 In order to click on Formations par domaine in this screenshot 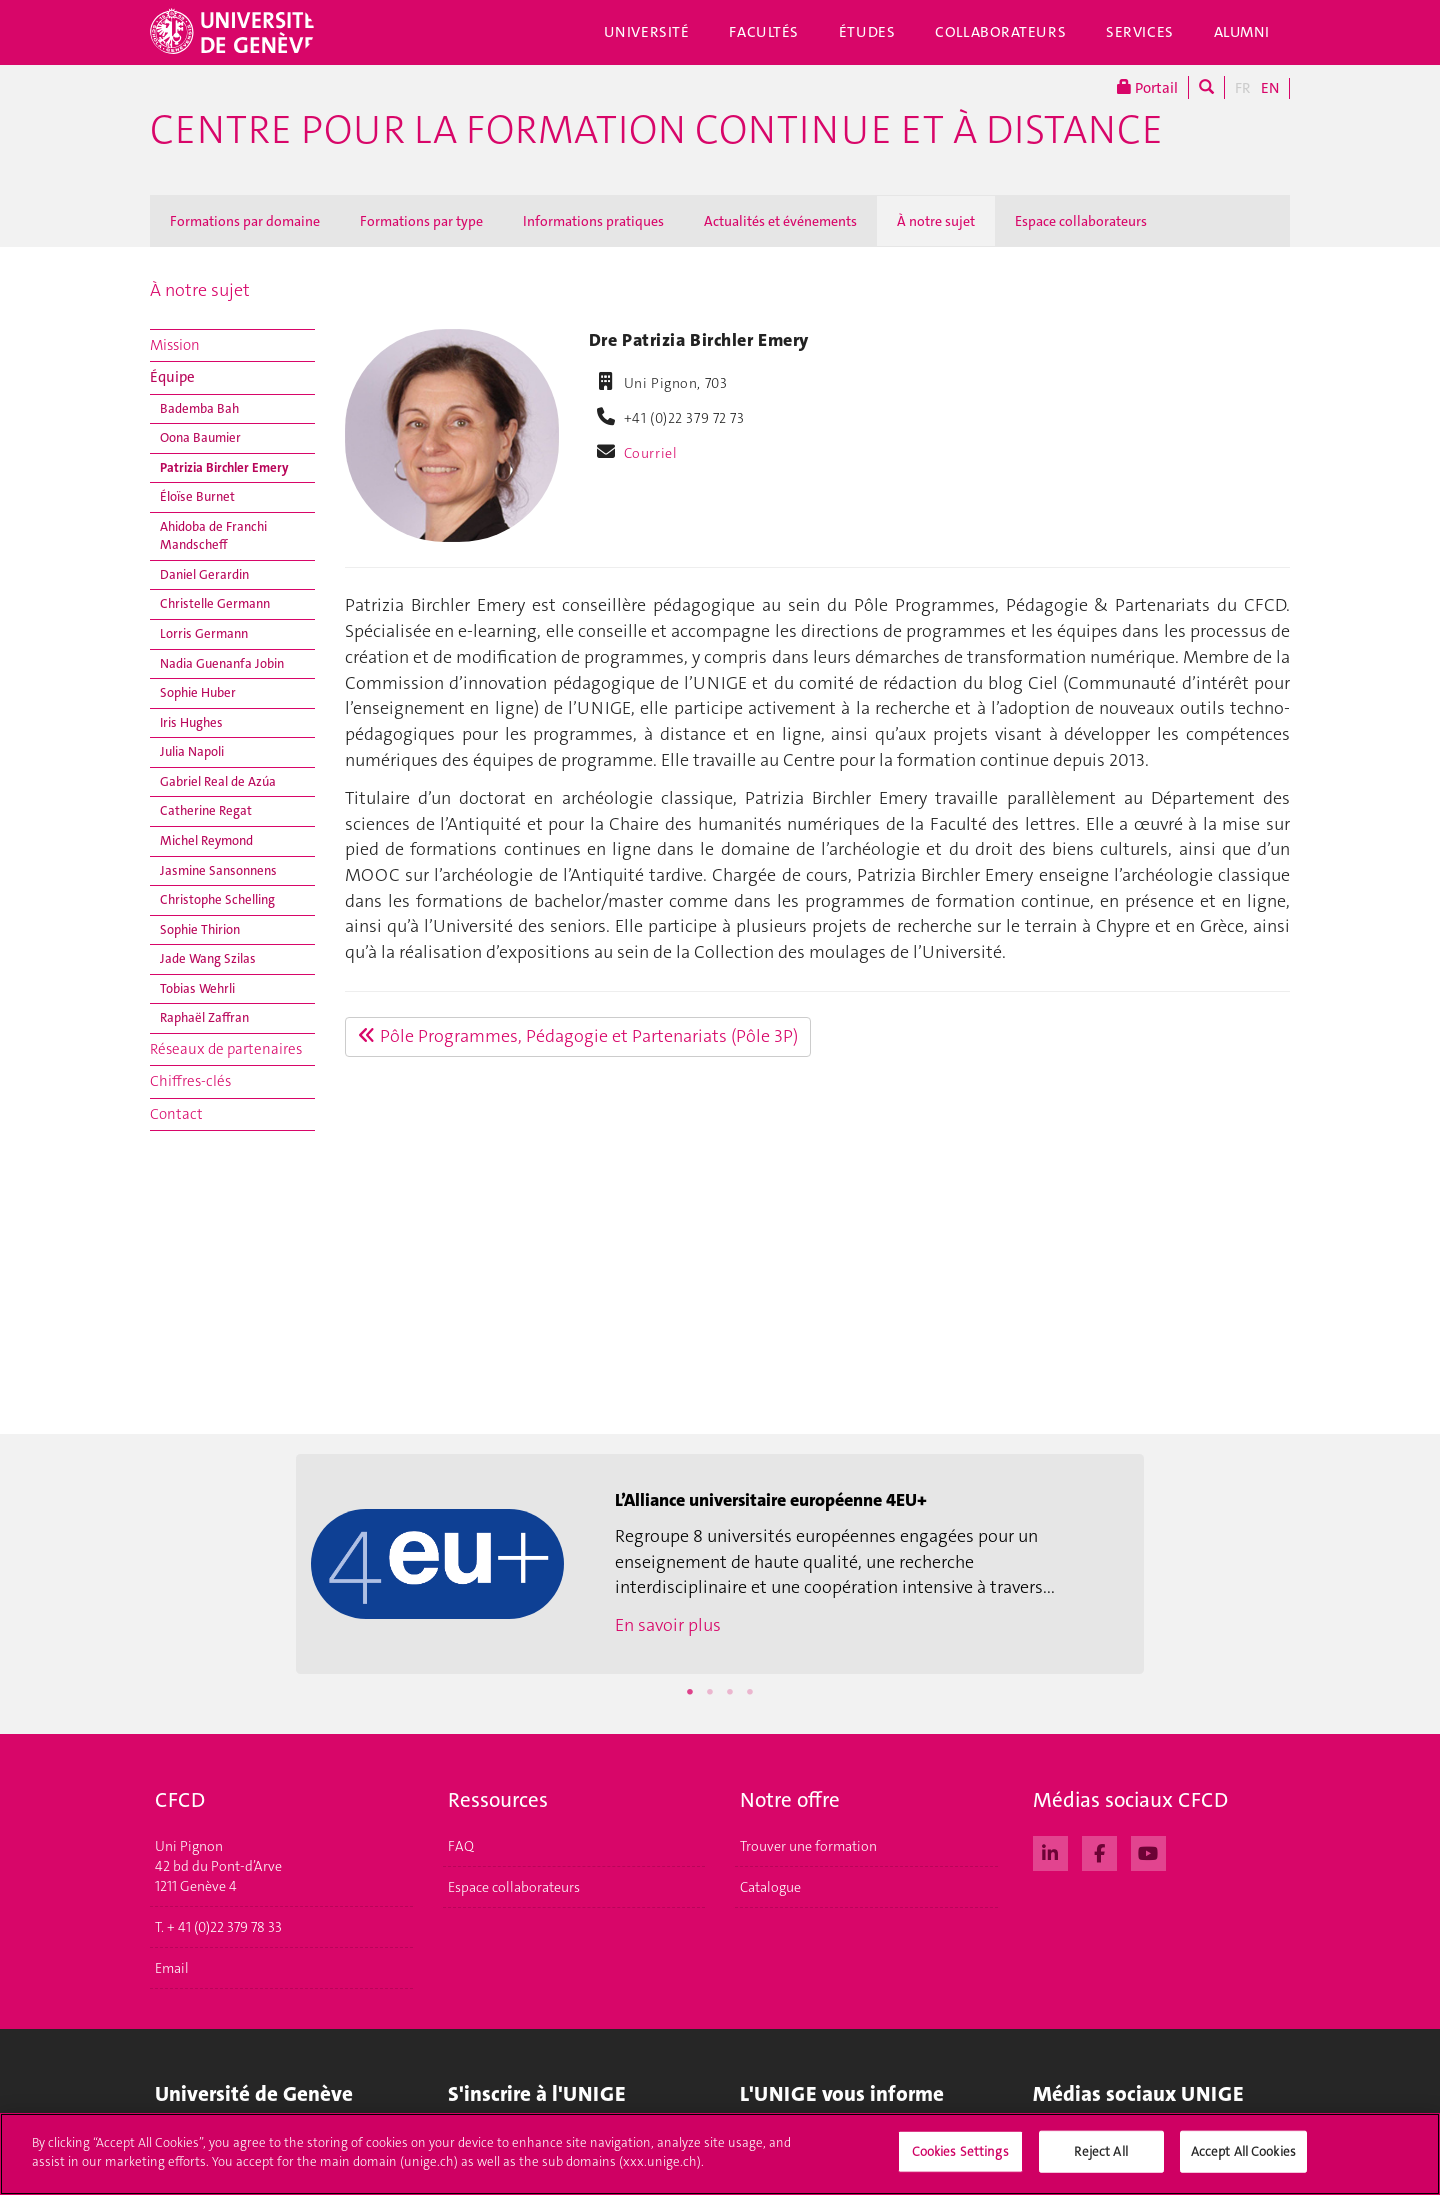, I will do `click(245, 221)`.